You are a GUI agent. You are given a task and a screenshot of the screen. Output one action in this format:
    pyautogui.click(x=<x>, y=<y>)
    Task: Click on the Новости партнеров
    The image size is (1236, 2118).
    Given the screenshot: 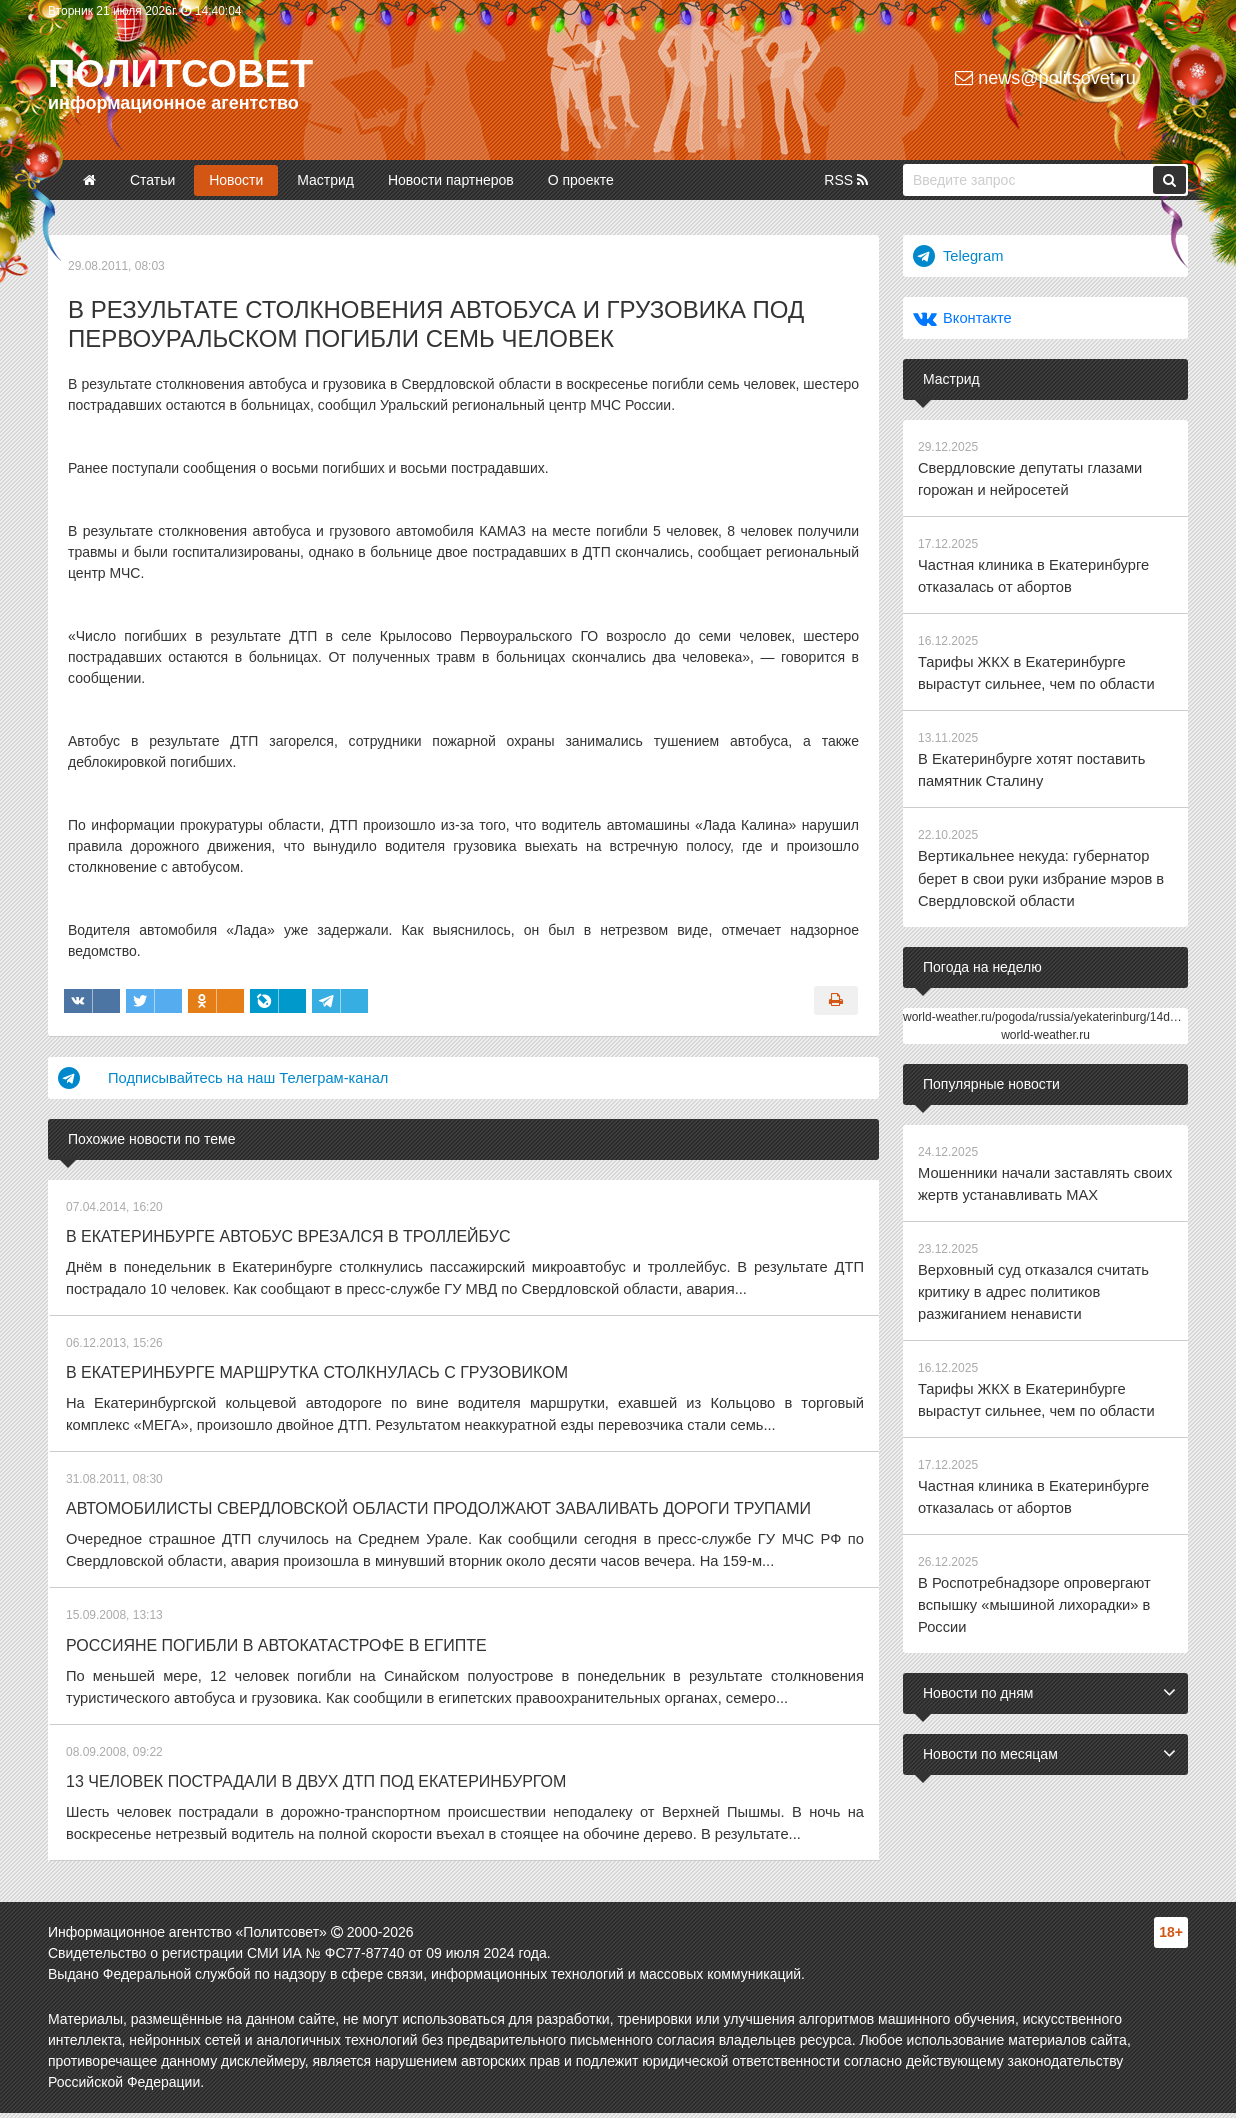 What is the action you would take?
    pyautogui.click(x=451, y=180)
    